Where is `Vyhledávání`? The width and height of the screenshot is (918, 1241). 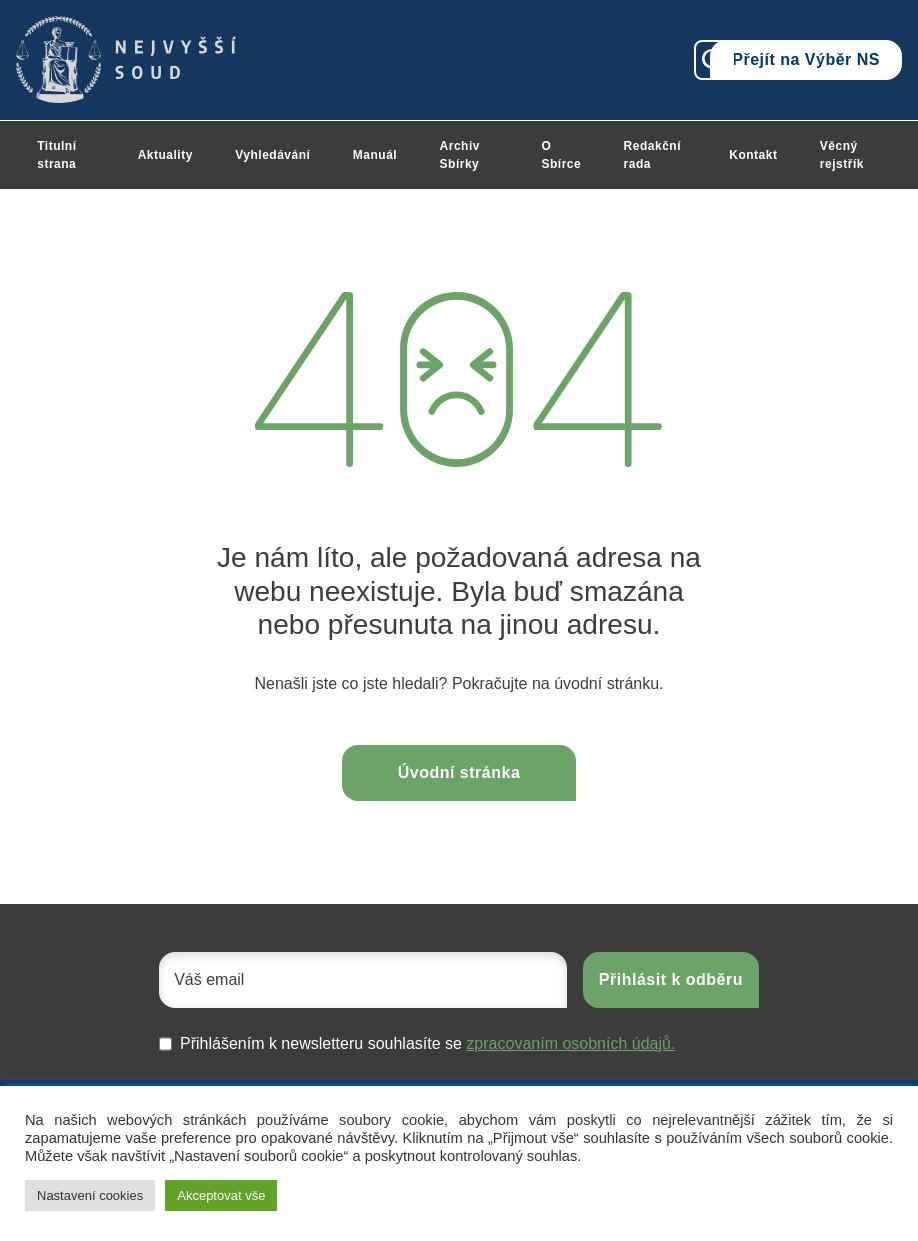 Vyhledávání is located at coordinates (272, 155).